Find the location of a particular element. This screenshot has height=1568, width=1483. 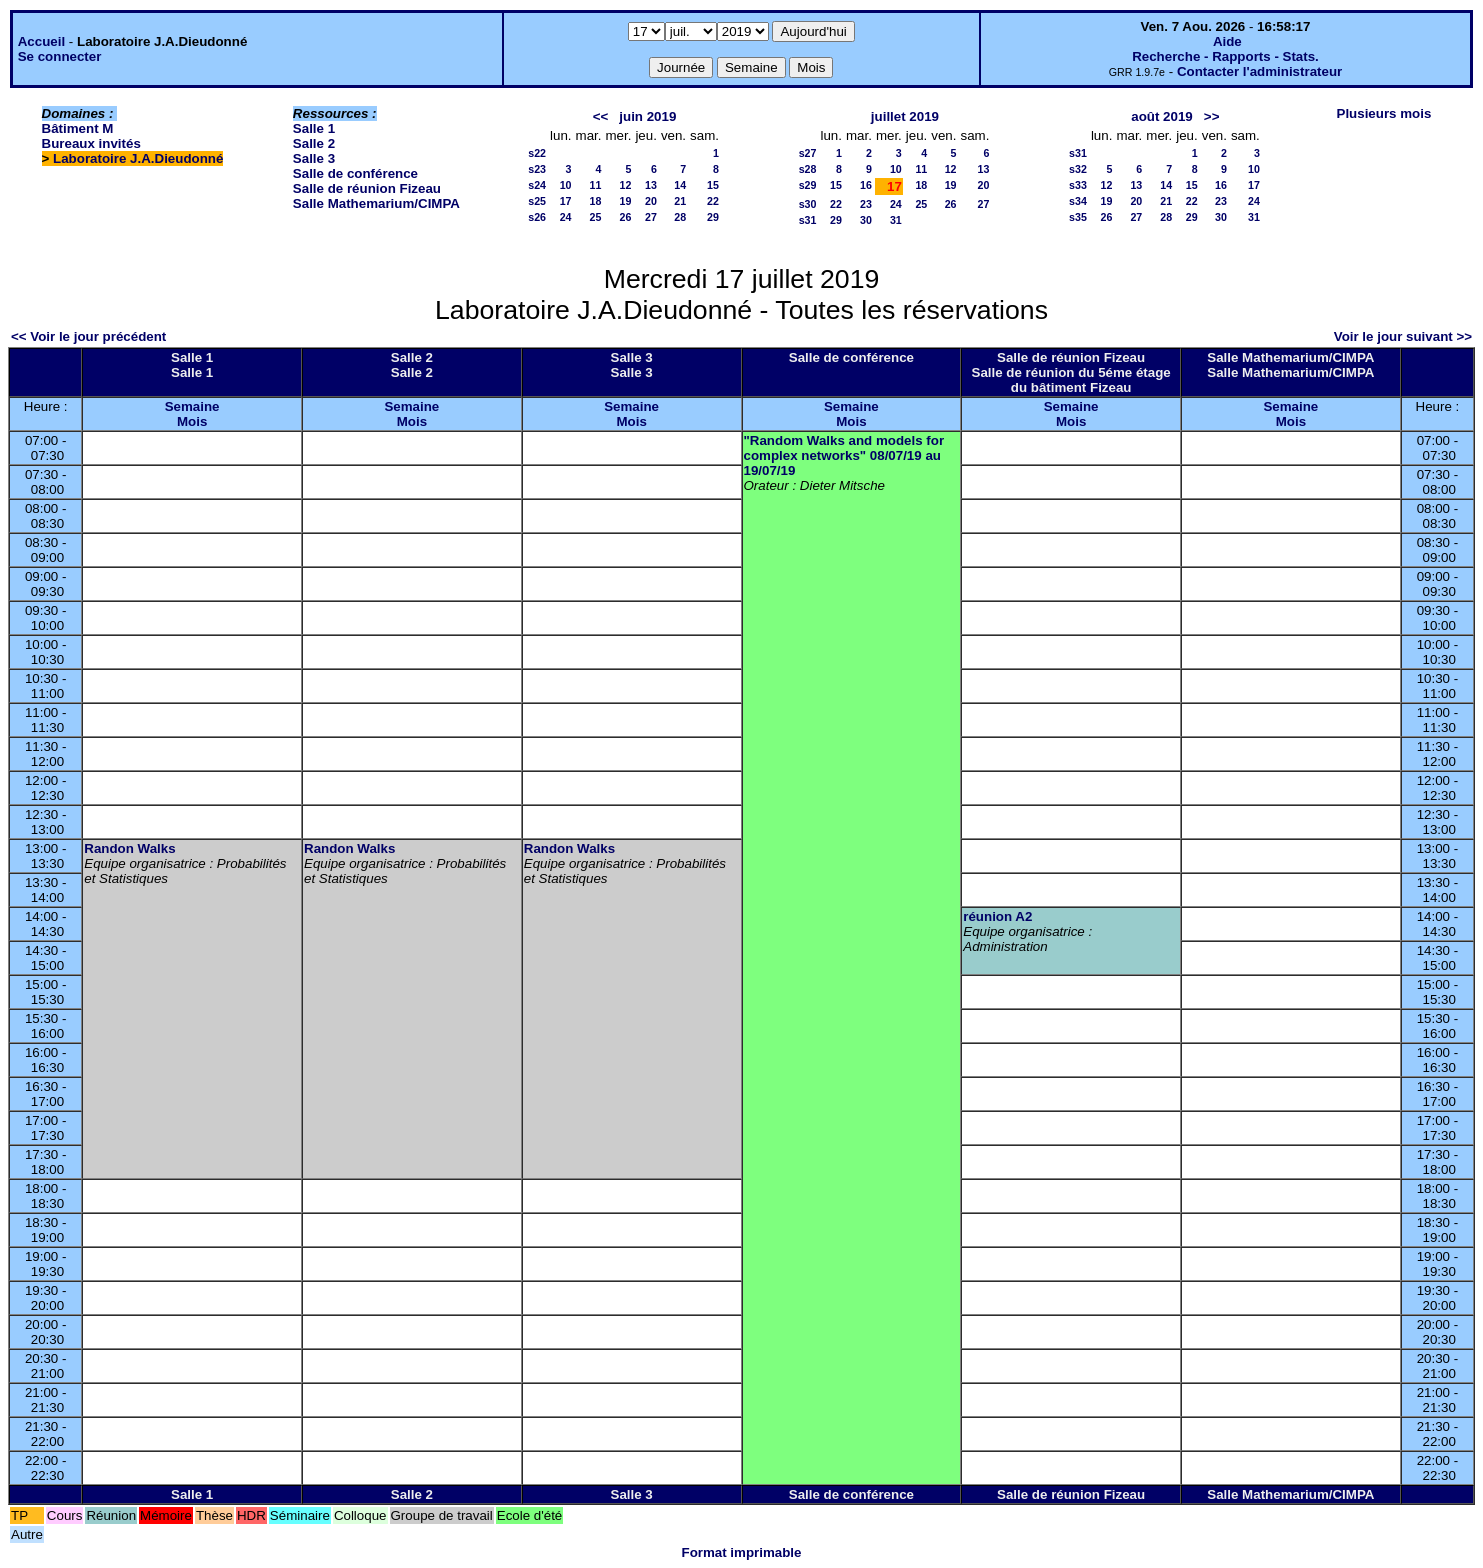

Salle de réunion Fizeau is located at coordinates (367, 188).